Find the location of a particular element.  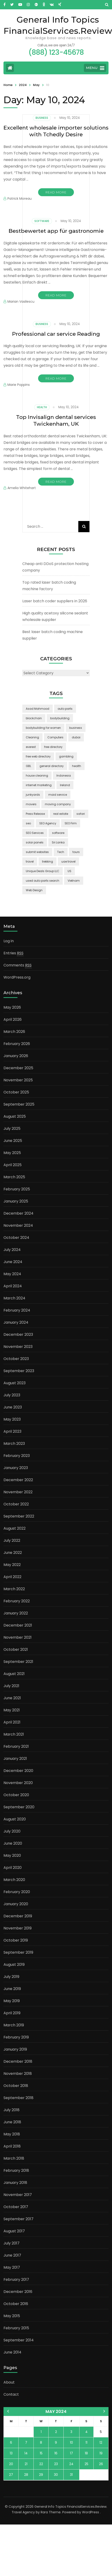

February 2021 is located at coordinates (16, 1746).